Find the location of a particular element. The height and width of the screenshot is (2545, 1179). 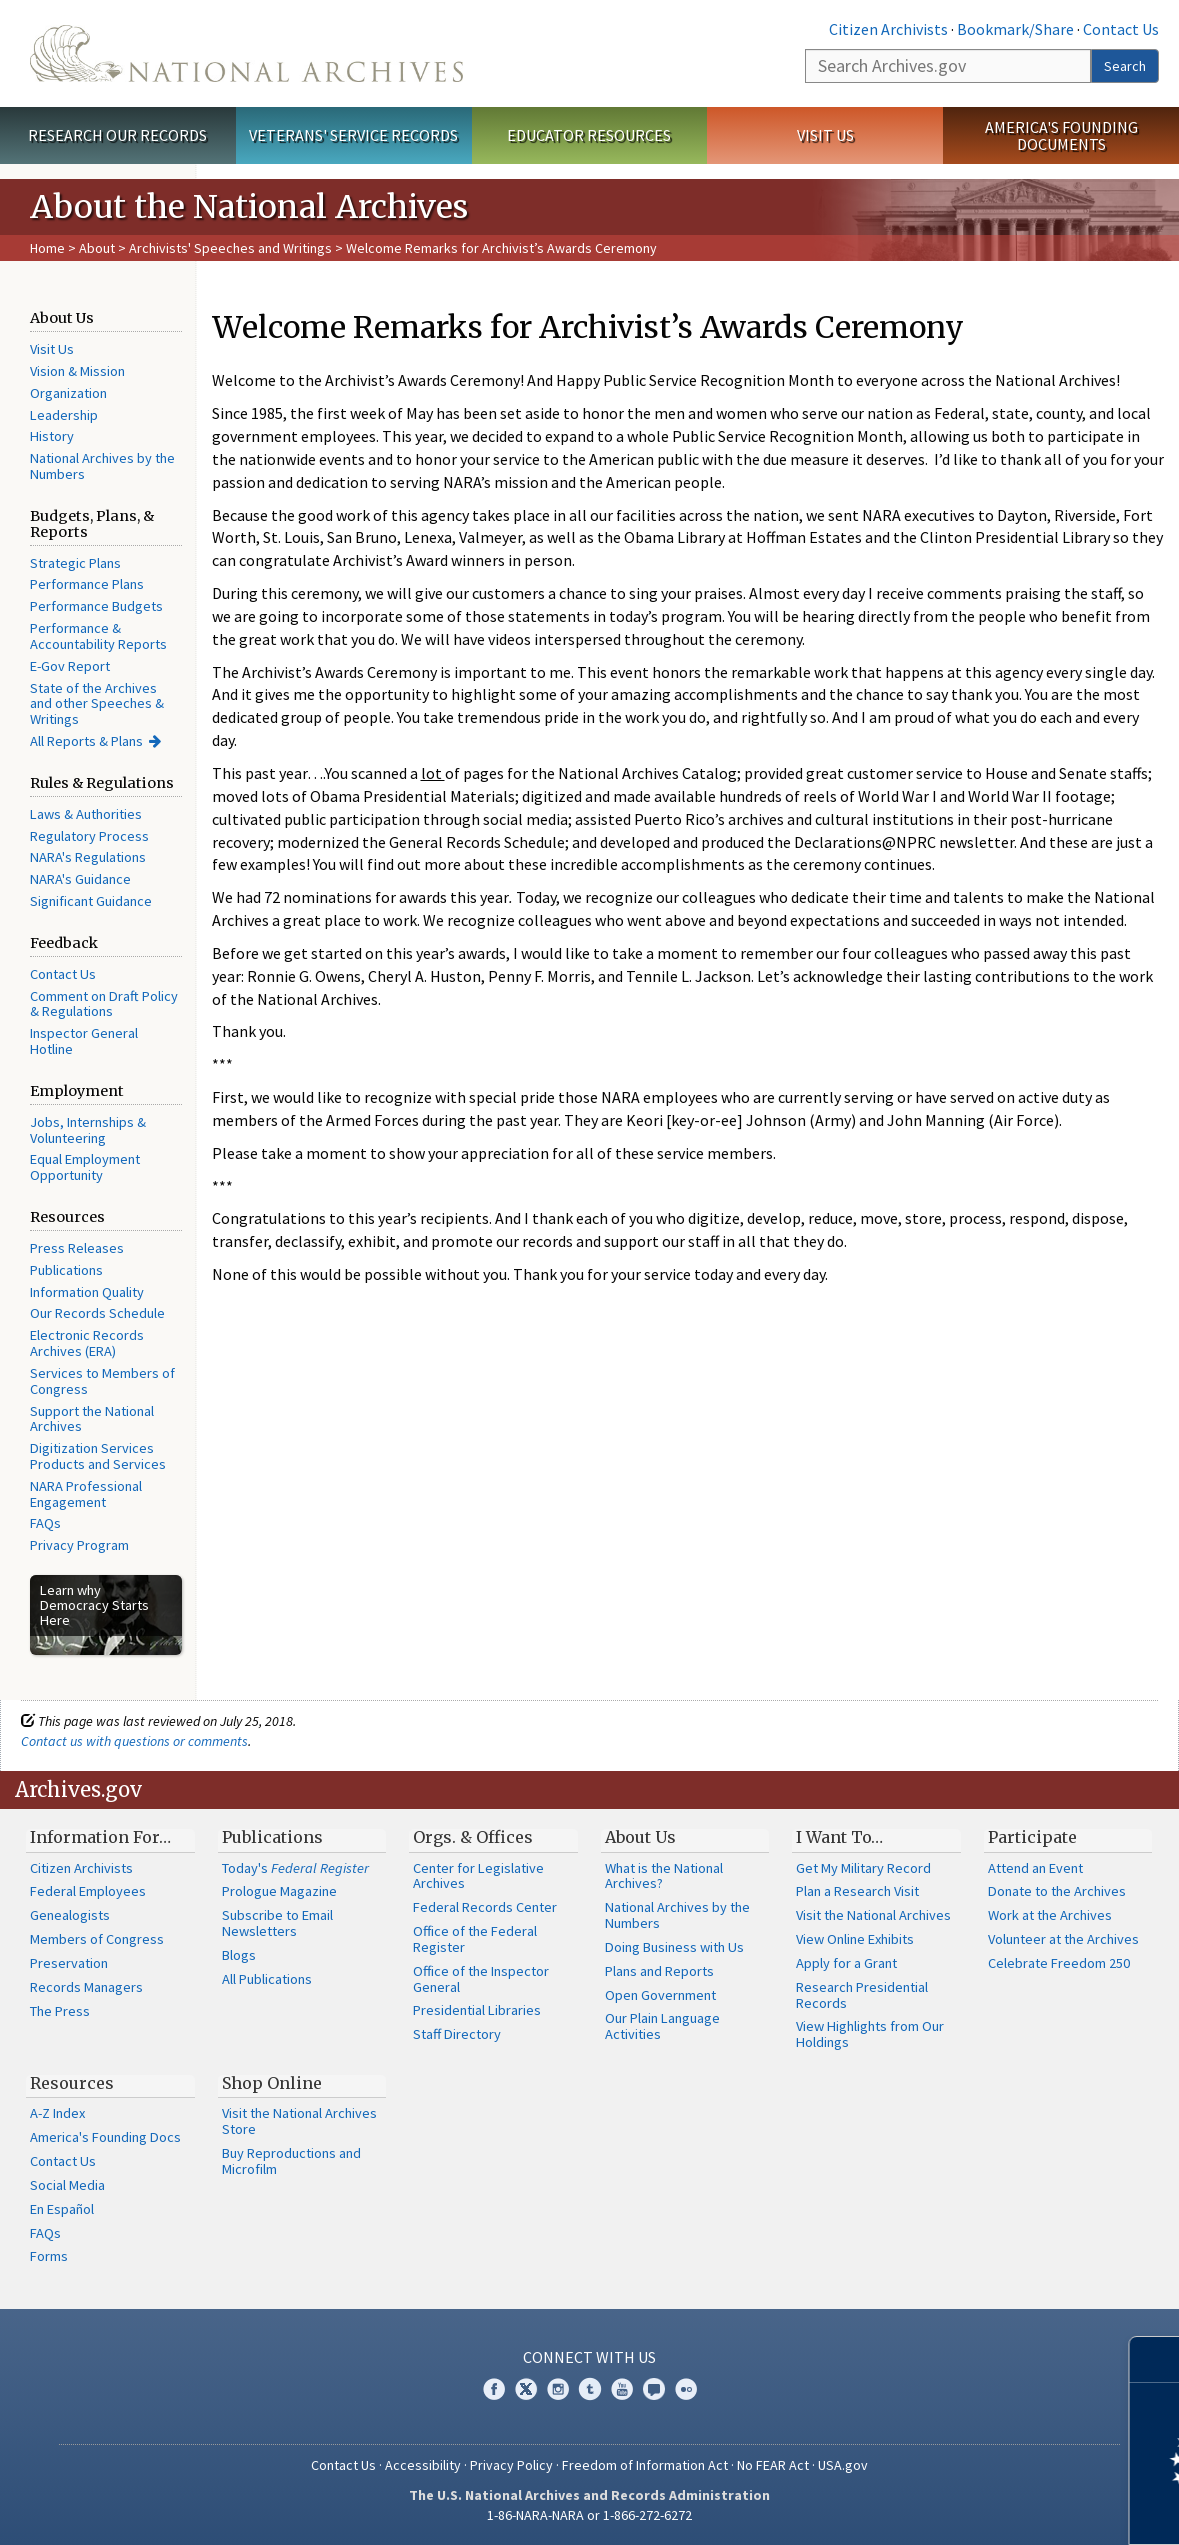

Vision & Mission is located at coordinates (77, 371).